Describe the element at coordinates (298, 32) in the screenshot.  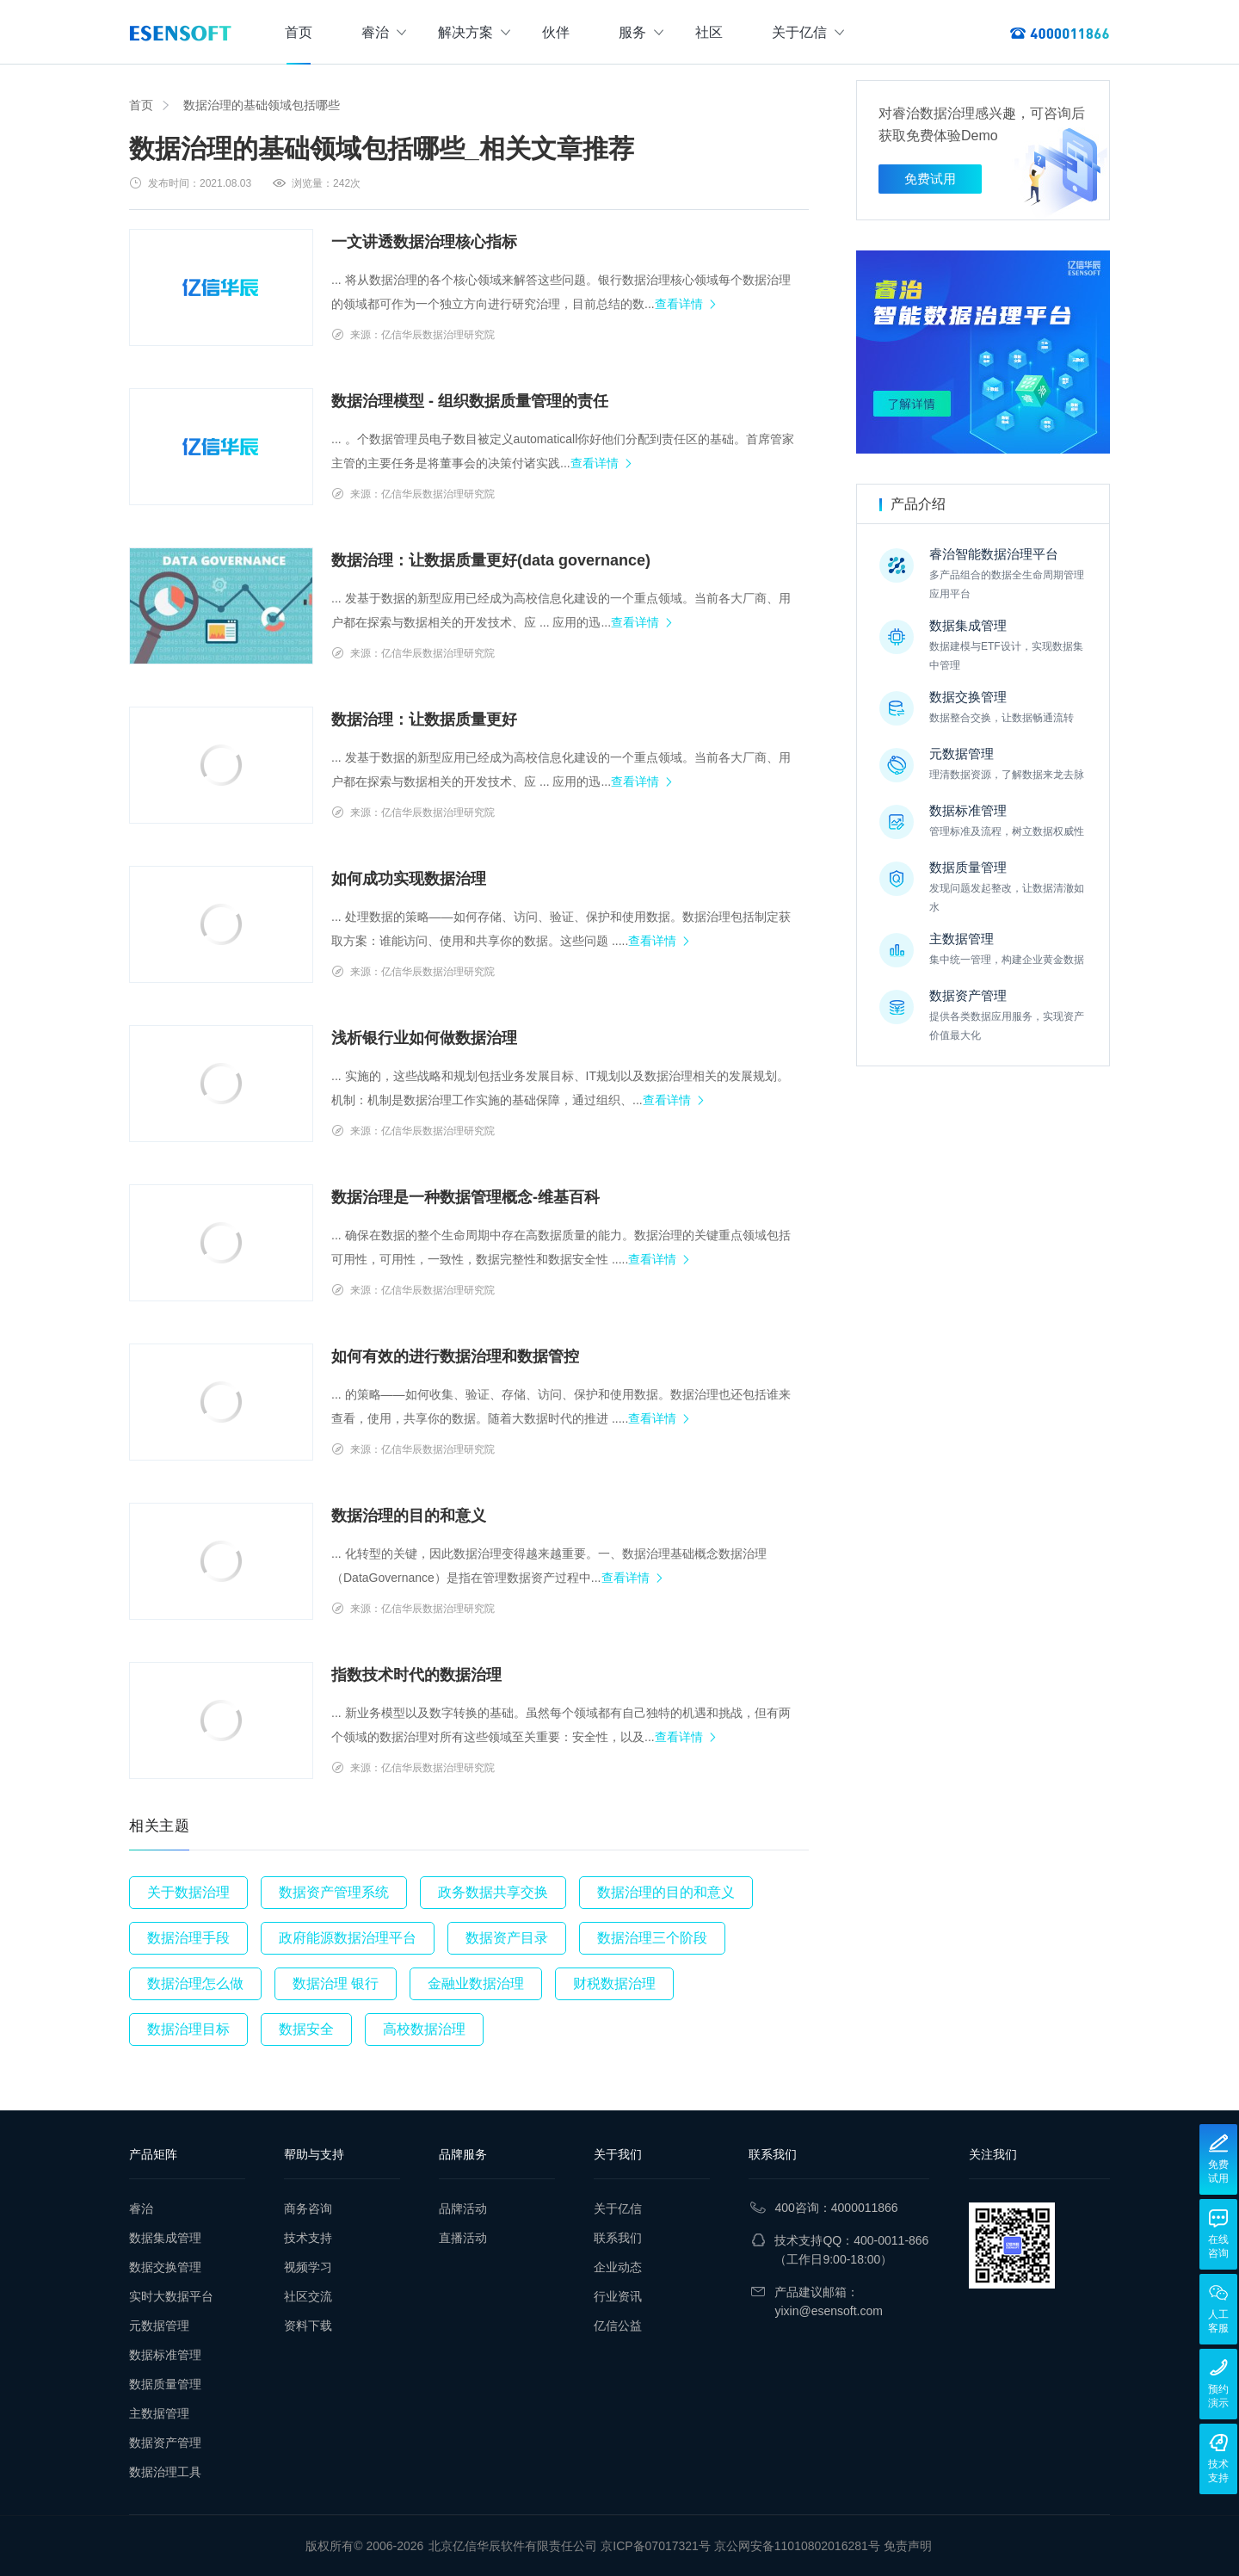
I see `首页` at that location.